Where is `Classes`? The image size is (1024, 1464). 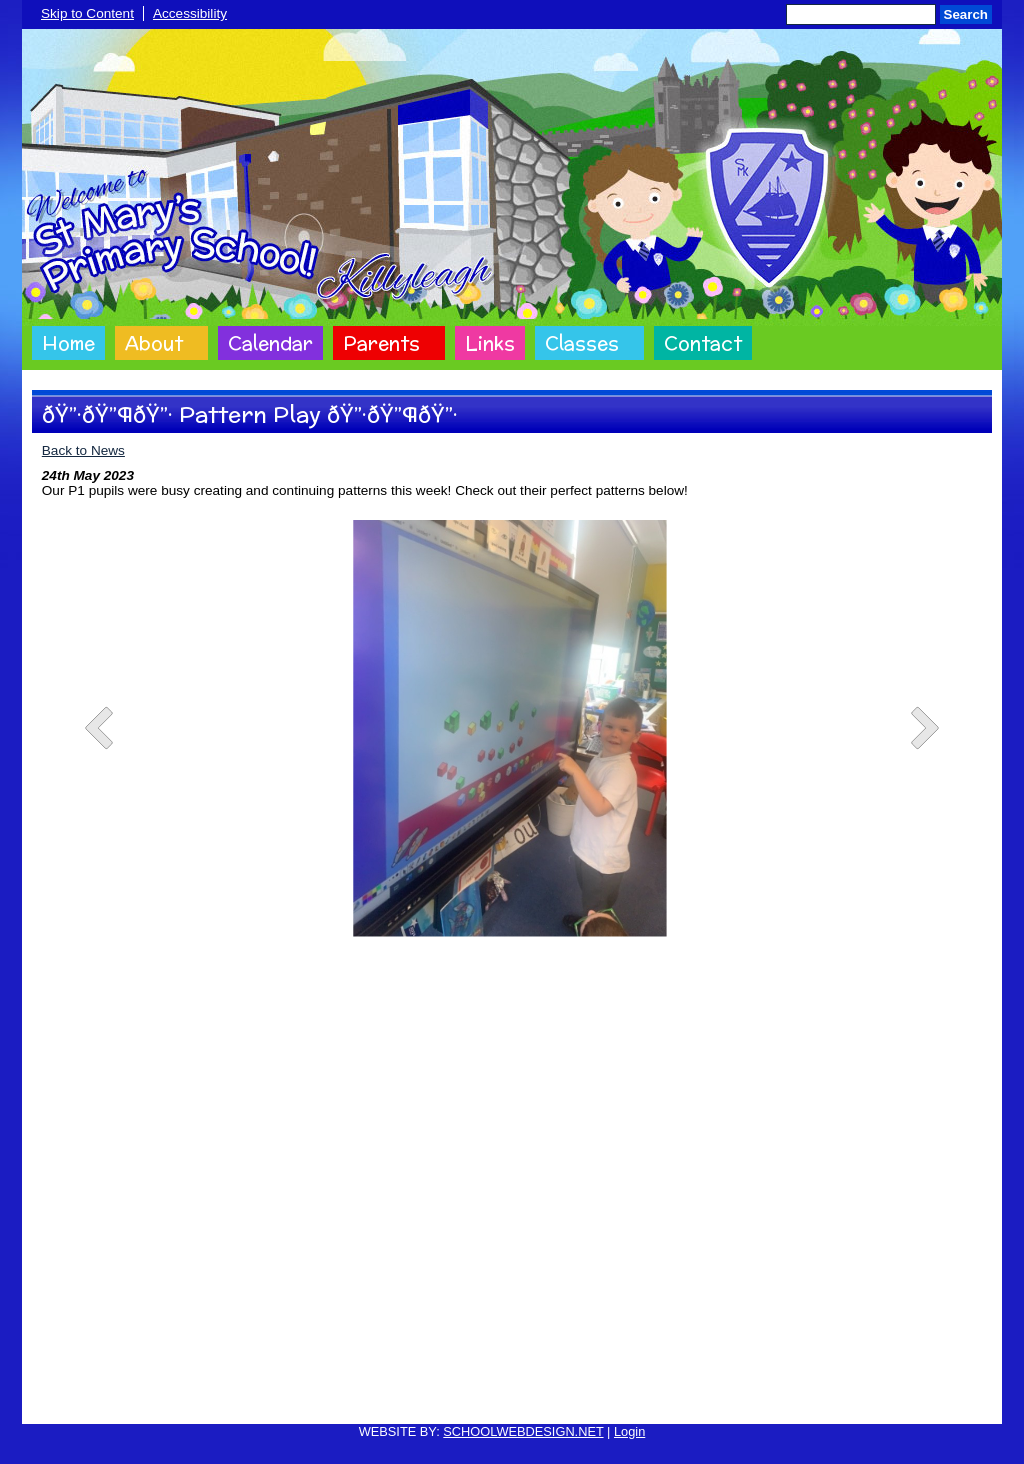 Classes is located at coordinates (582, 343).